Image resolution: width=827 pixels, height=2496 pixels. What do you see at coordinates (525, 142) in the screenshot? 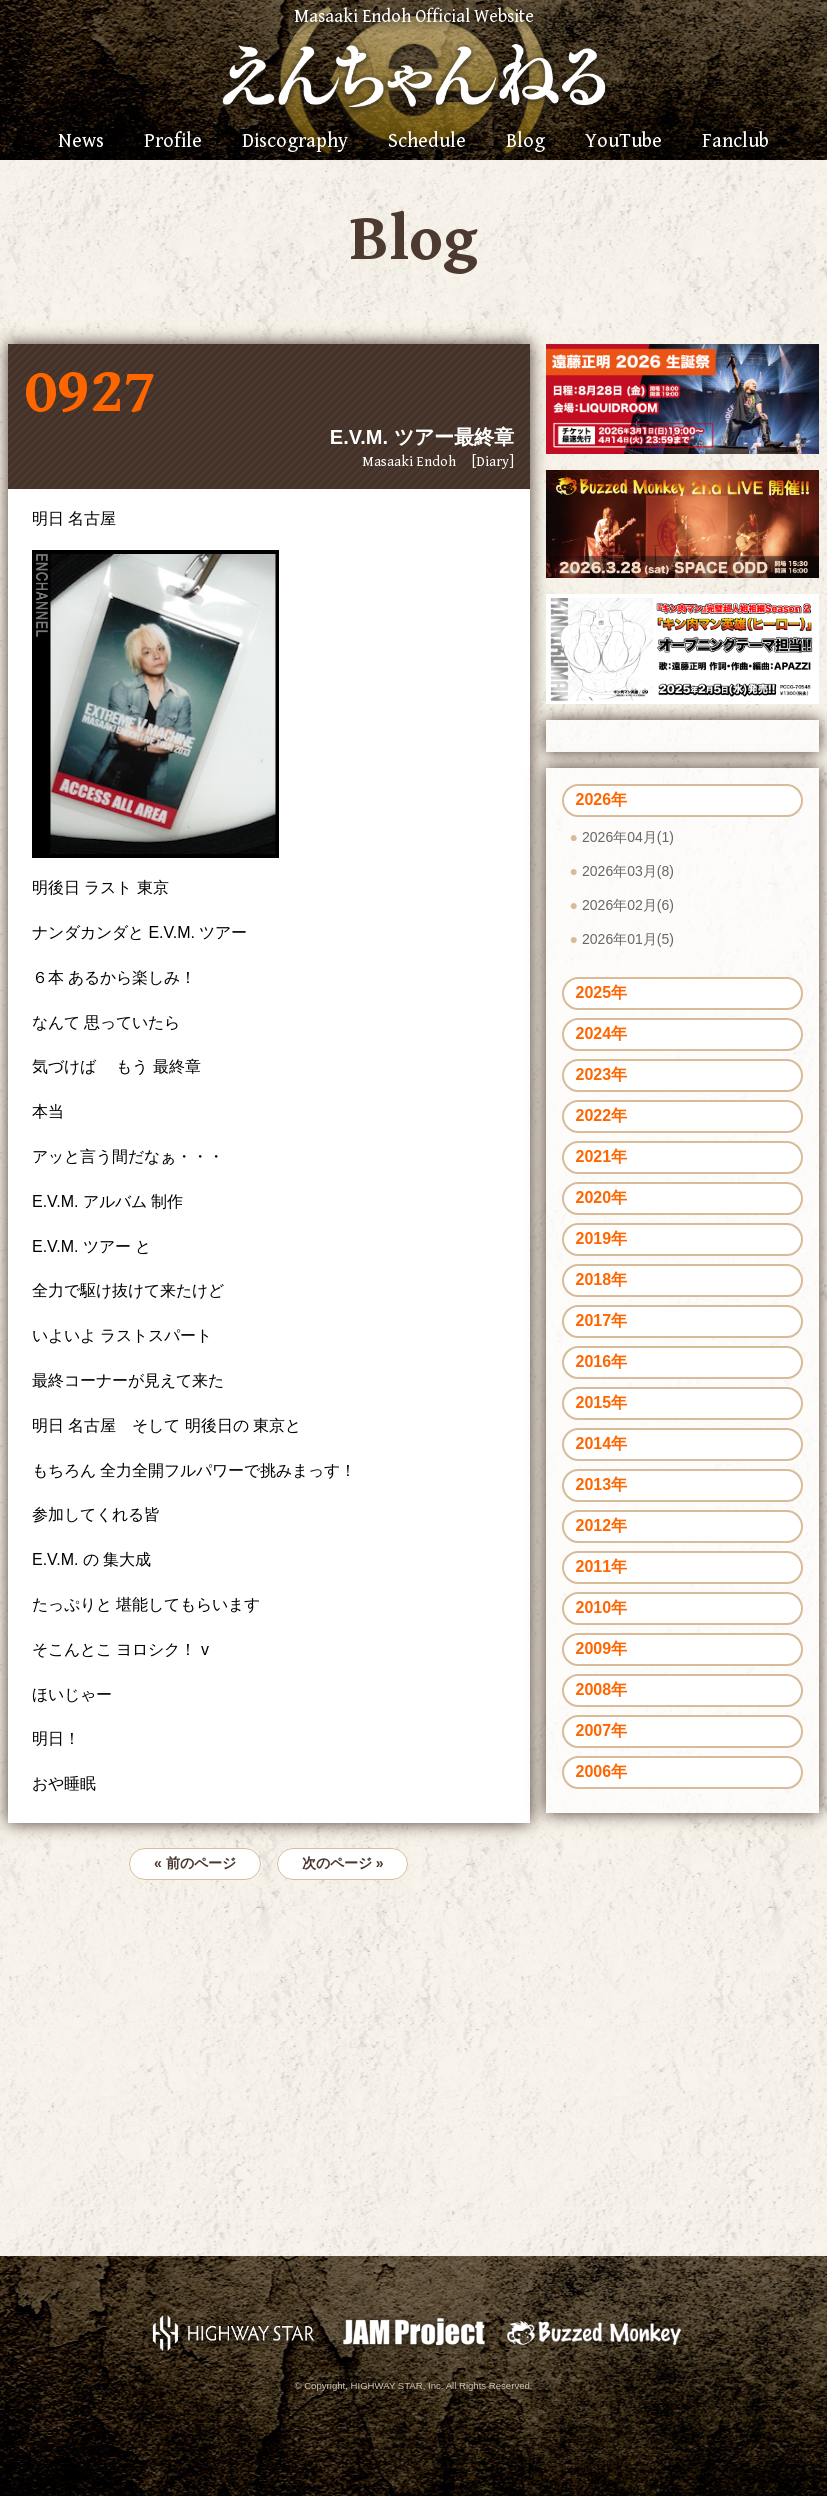
I see `Blog` at bounding box center [525, 142].